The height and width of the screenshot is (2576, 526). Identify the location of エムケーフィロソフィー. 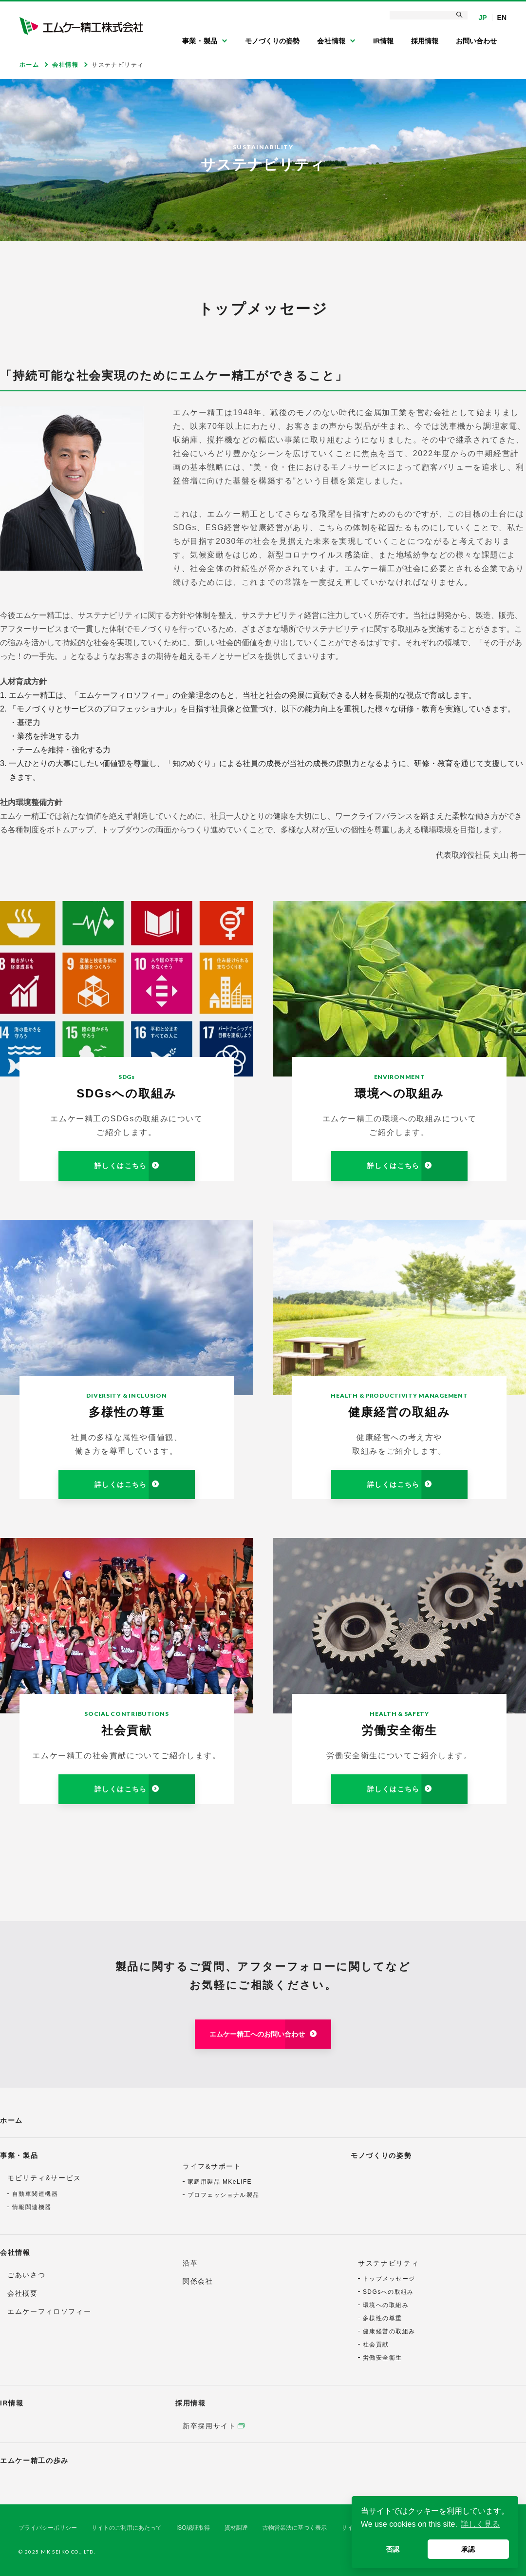
(49, 2311).